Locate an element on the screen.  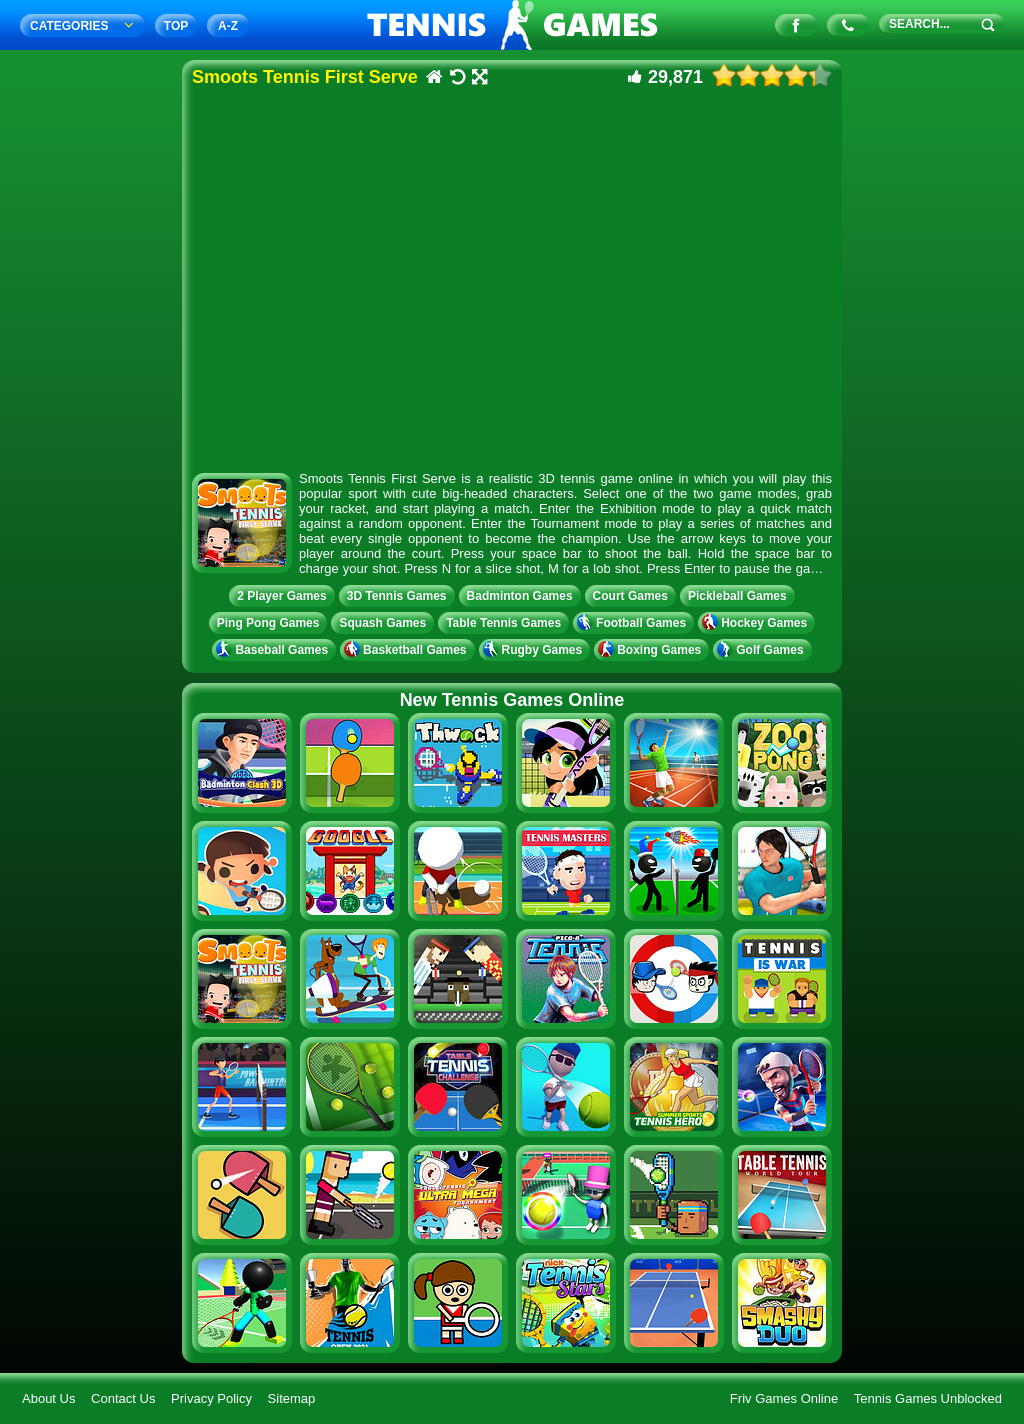
A‐Z is located at coordinates (228, 26).